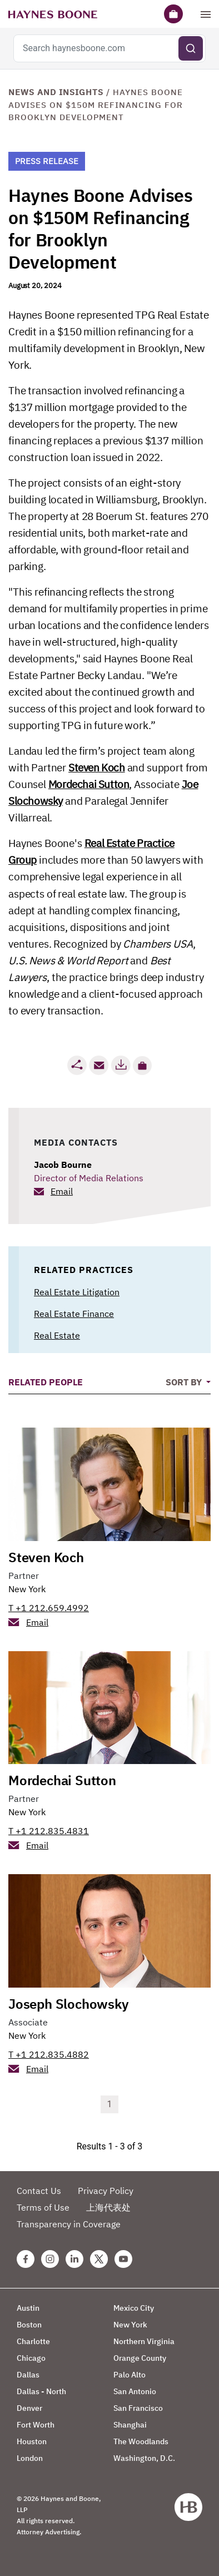  Describe the element at coordinates (139, 2358) in the screenshot. I see `Orange County` at that location.